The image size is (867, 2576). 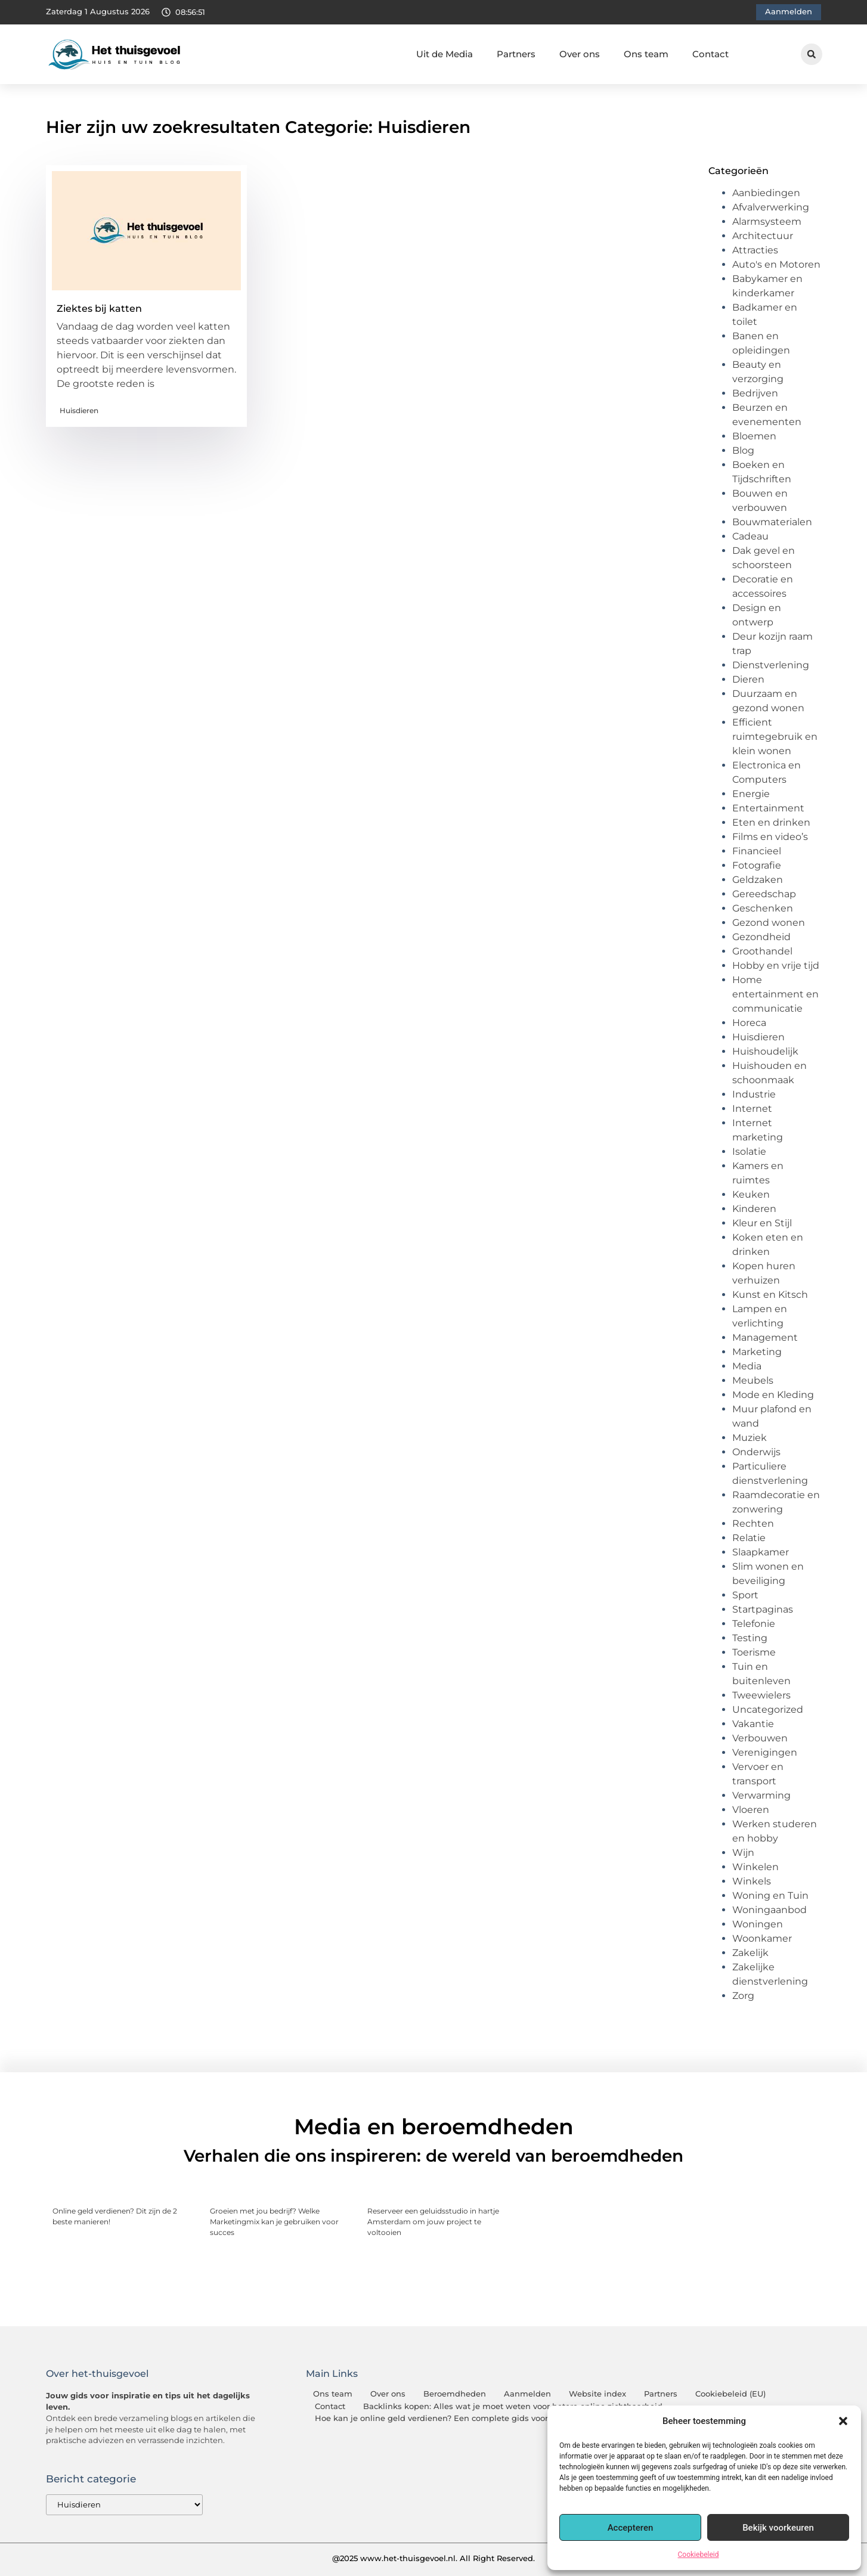 I want to click on Keuken, so click(x=751, y=1194).